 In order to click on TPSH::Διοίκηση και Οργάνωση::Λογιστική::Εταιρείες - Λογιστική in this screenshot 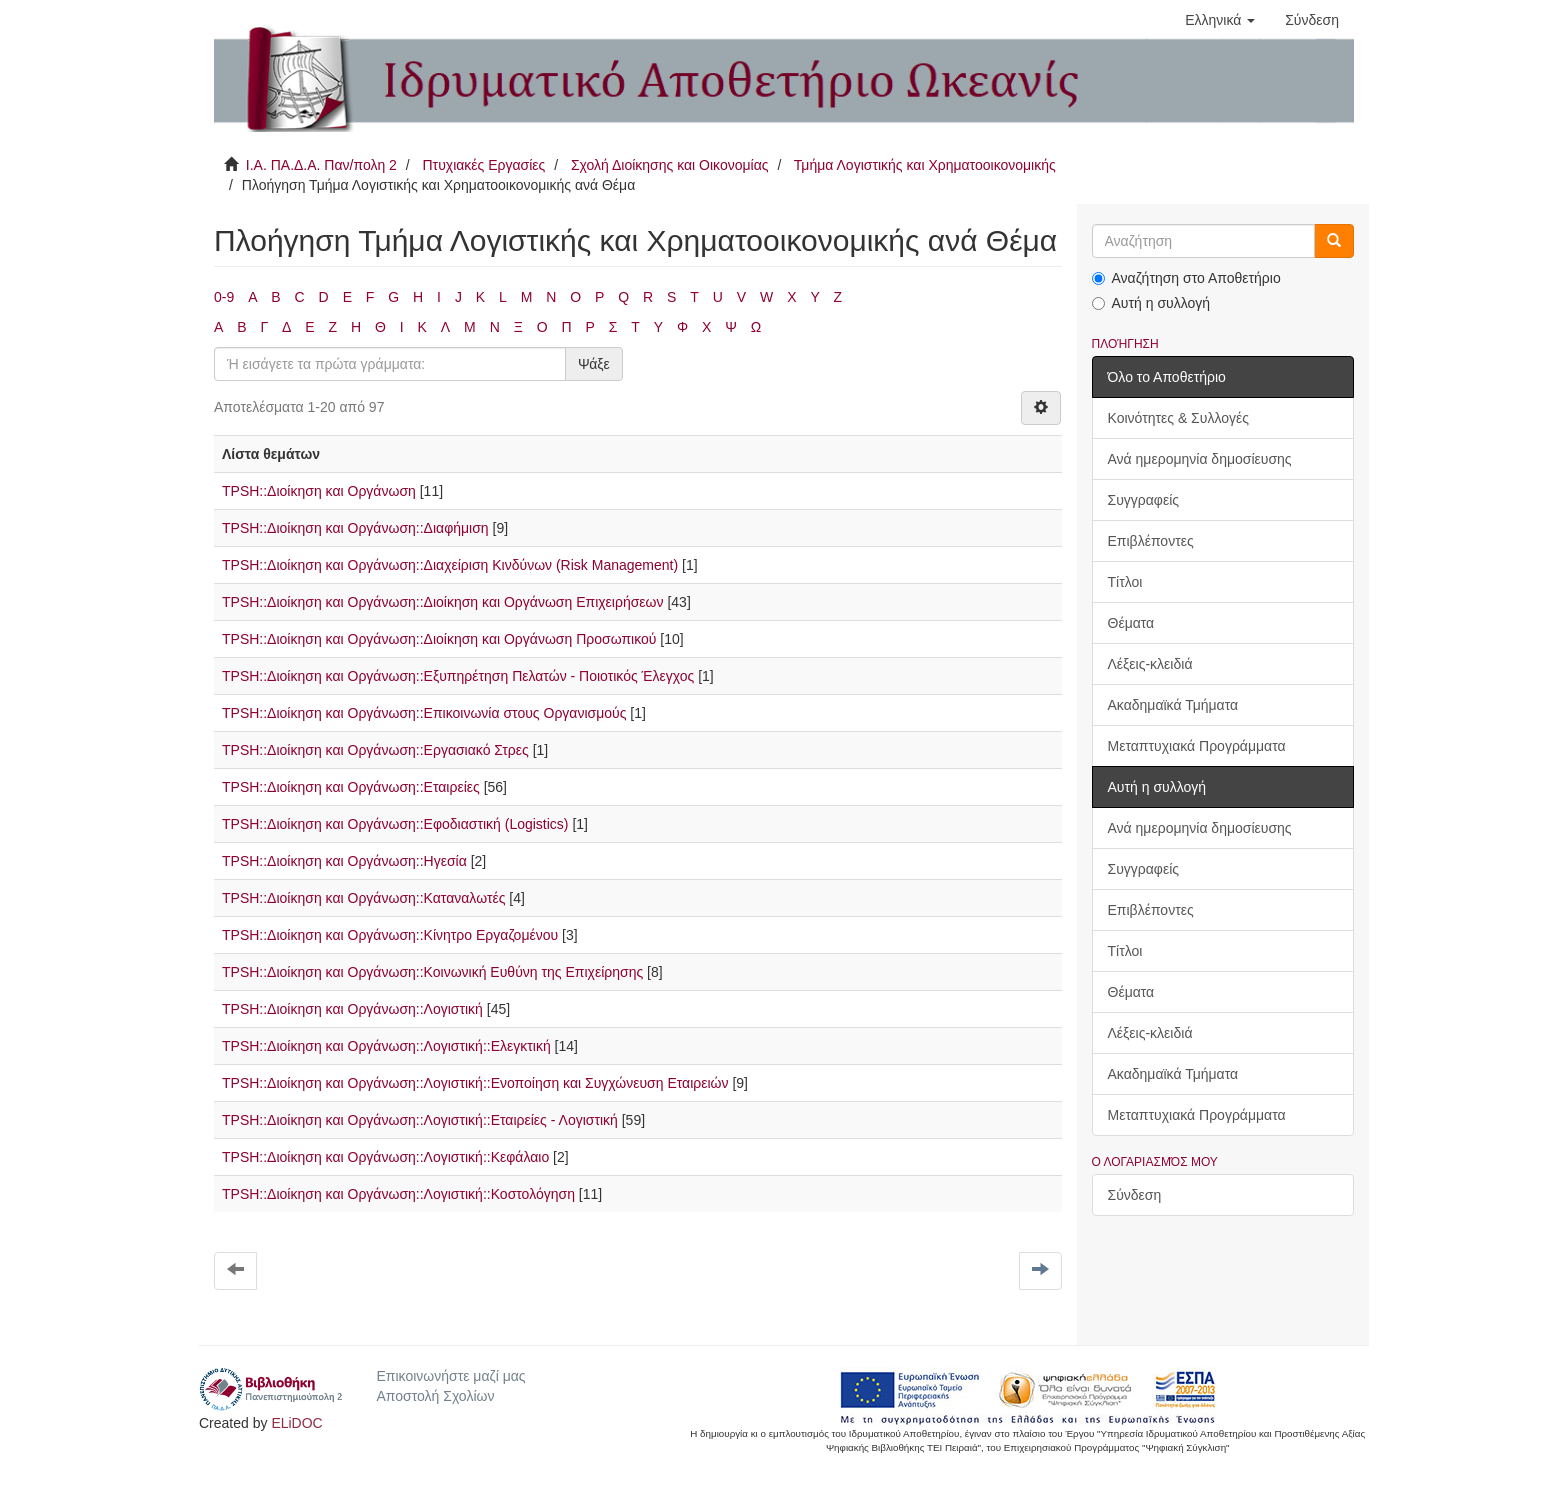, I will do `click(420, 1120)`.